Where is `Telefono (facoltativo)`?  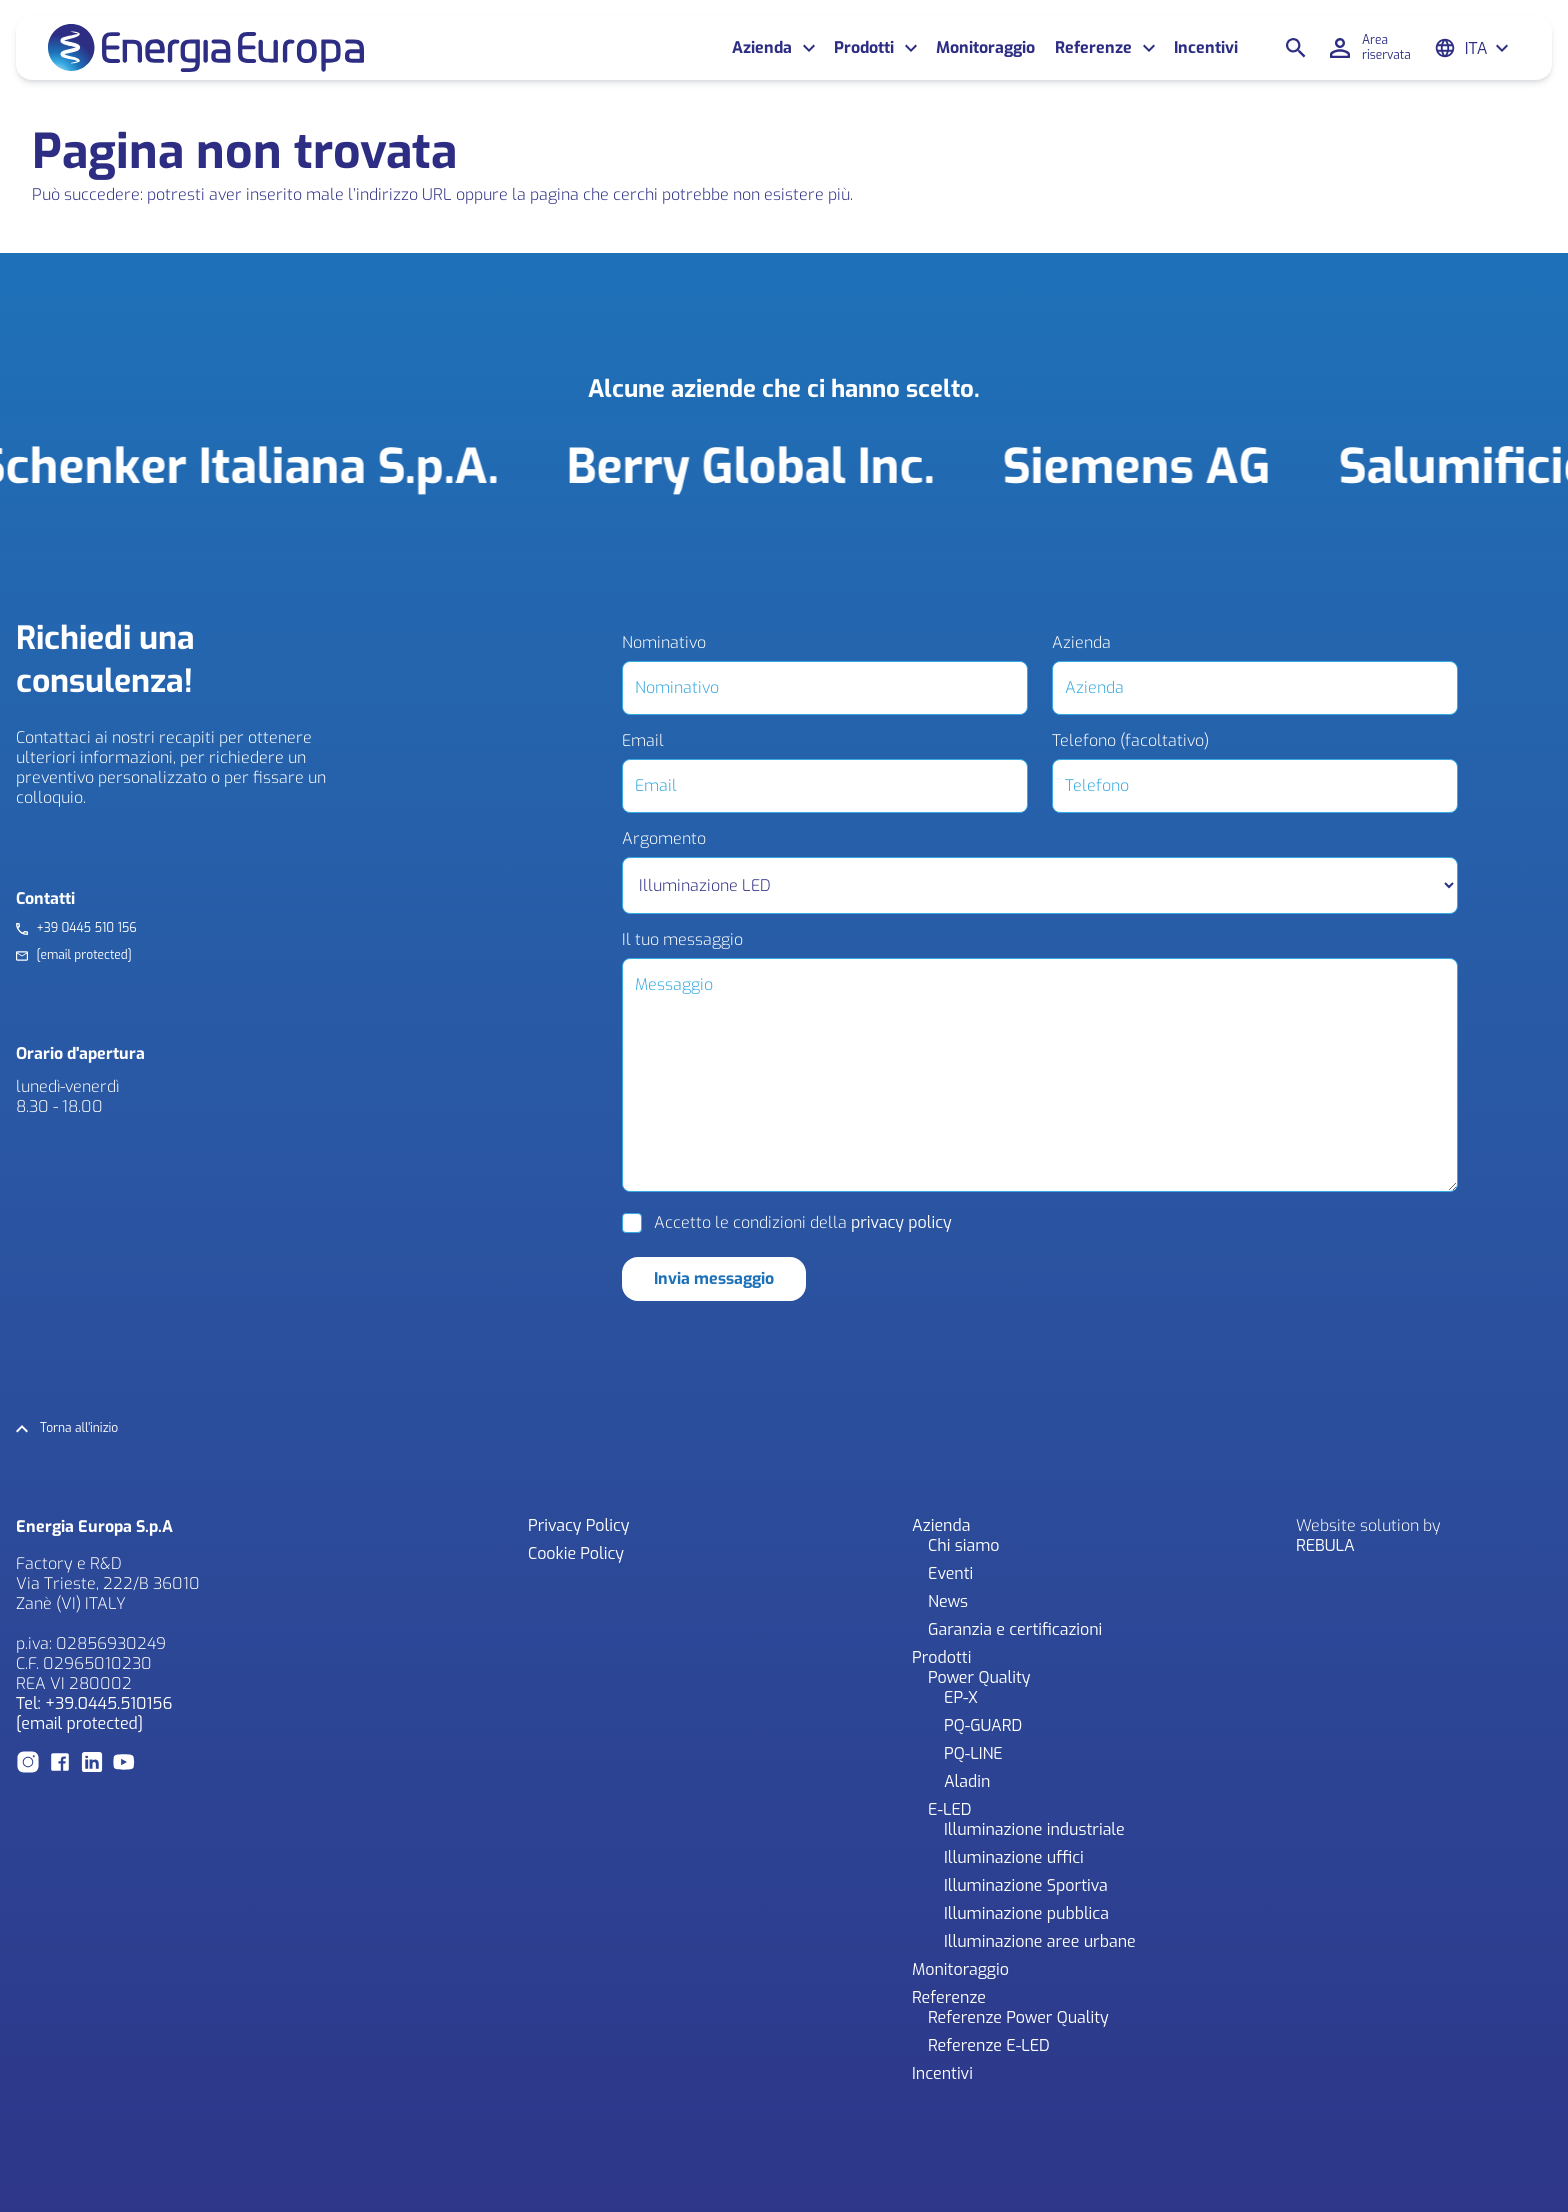
Telefono (facoltativo) is located at coordinates (1130, 741).